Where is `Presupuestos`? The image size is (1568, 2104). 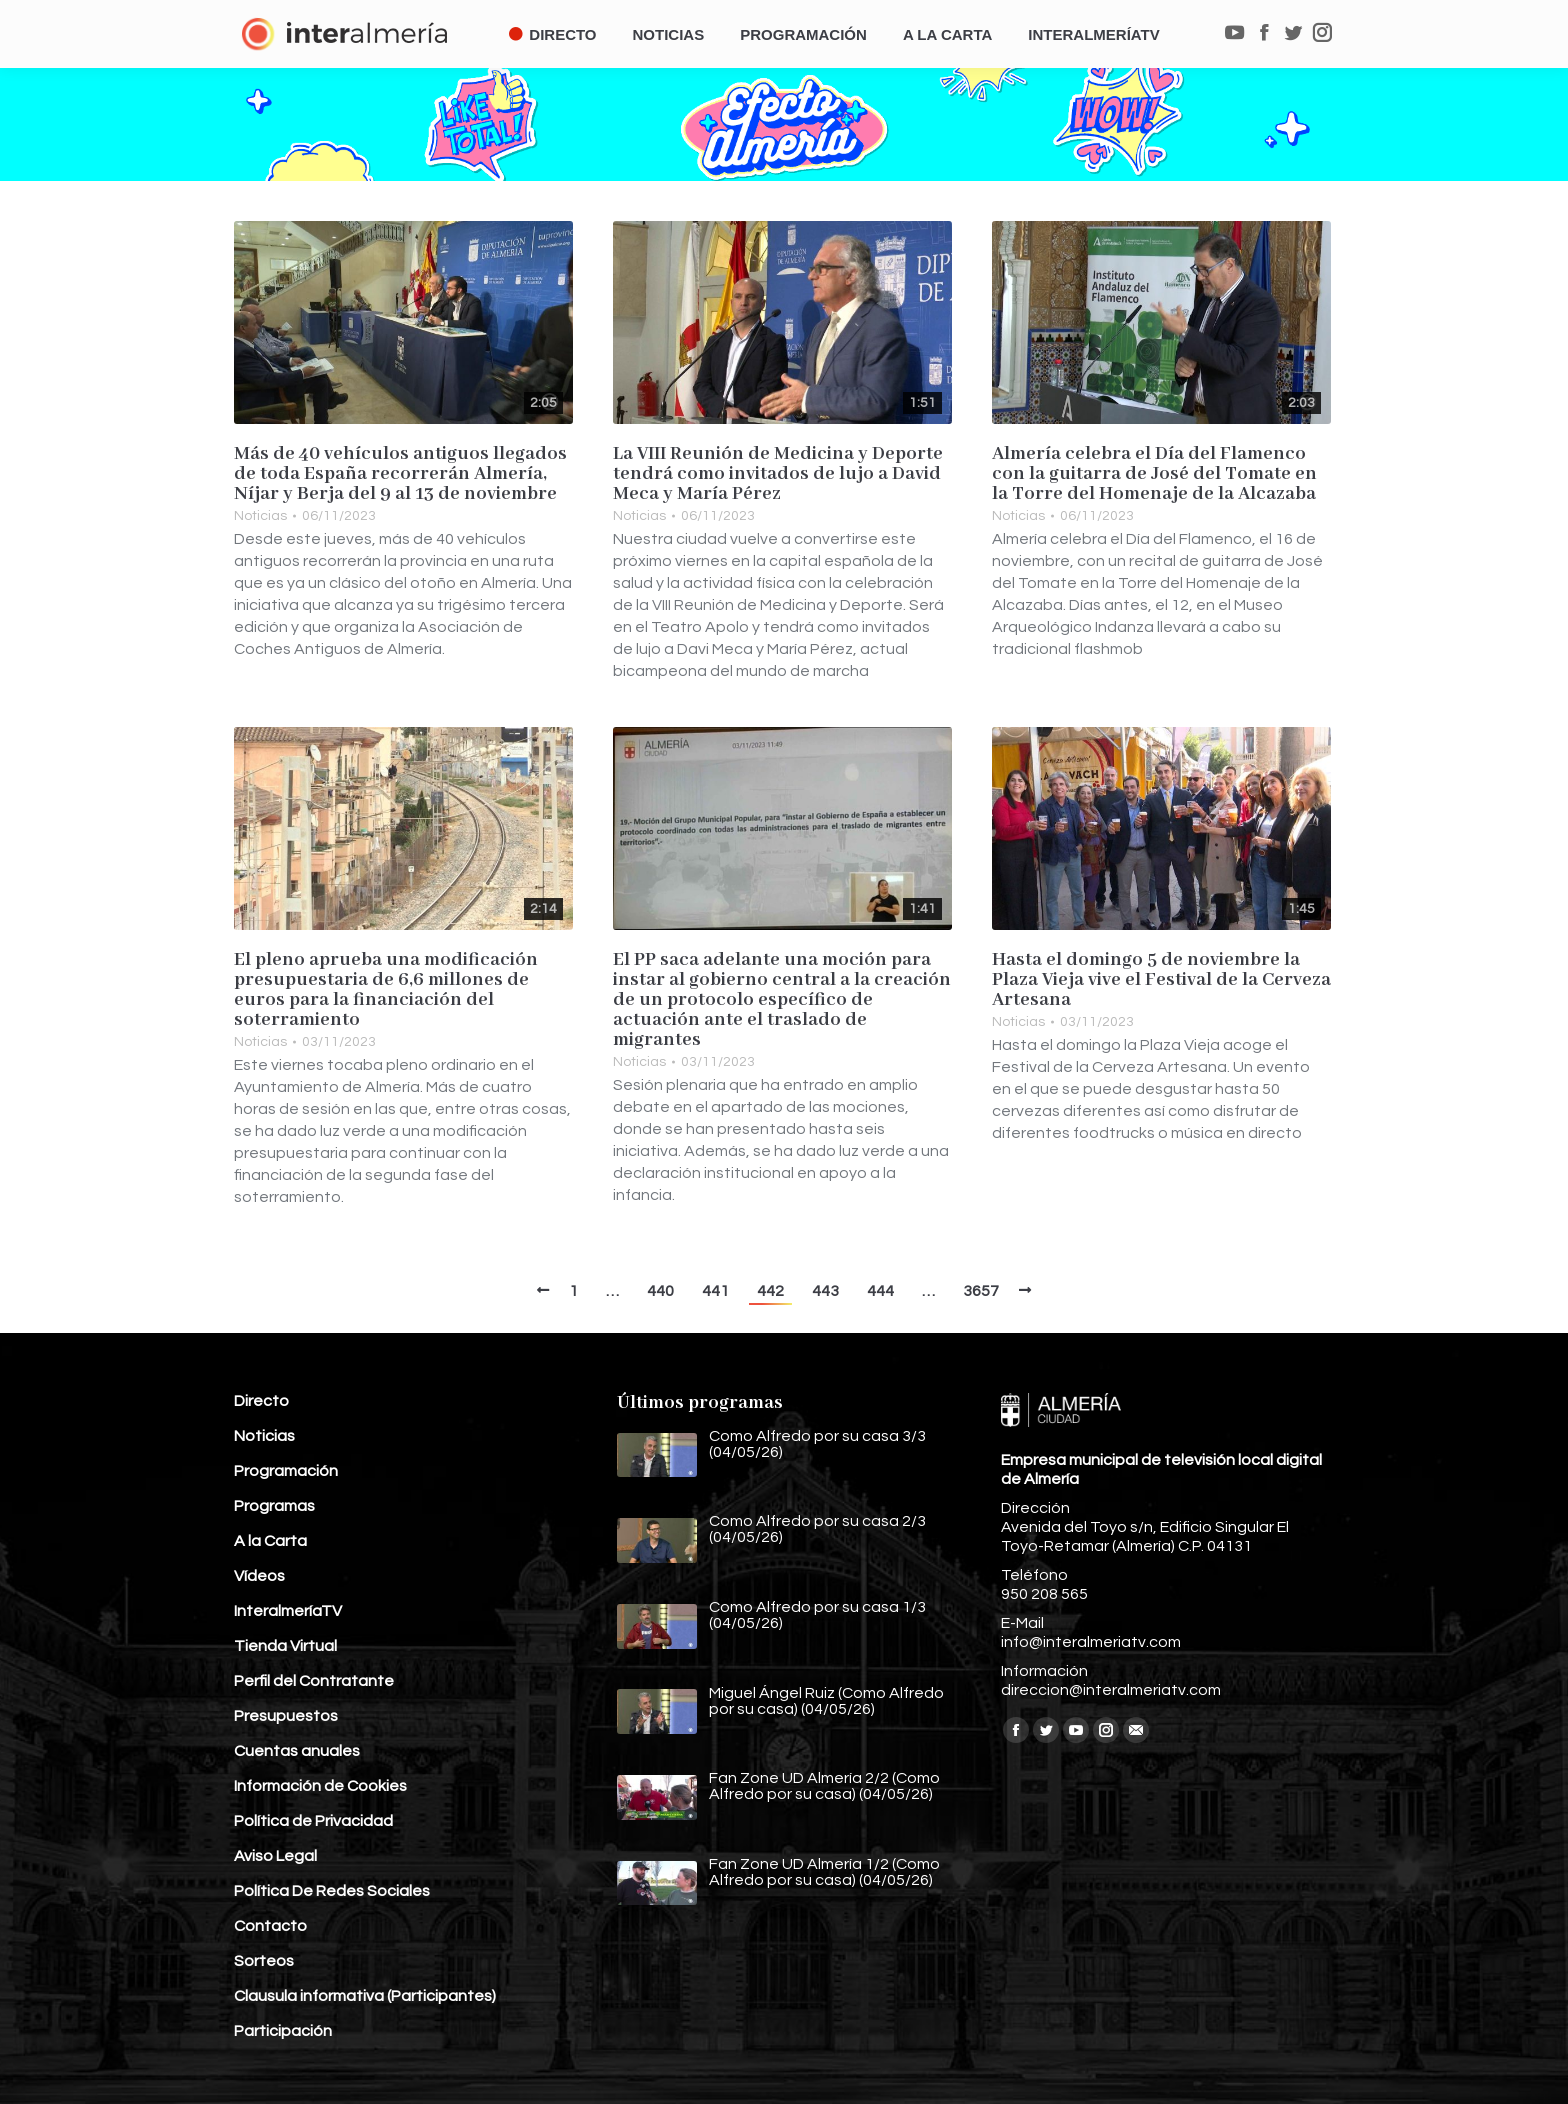
Presupuestos is located at coordinates (286, 1716).